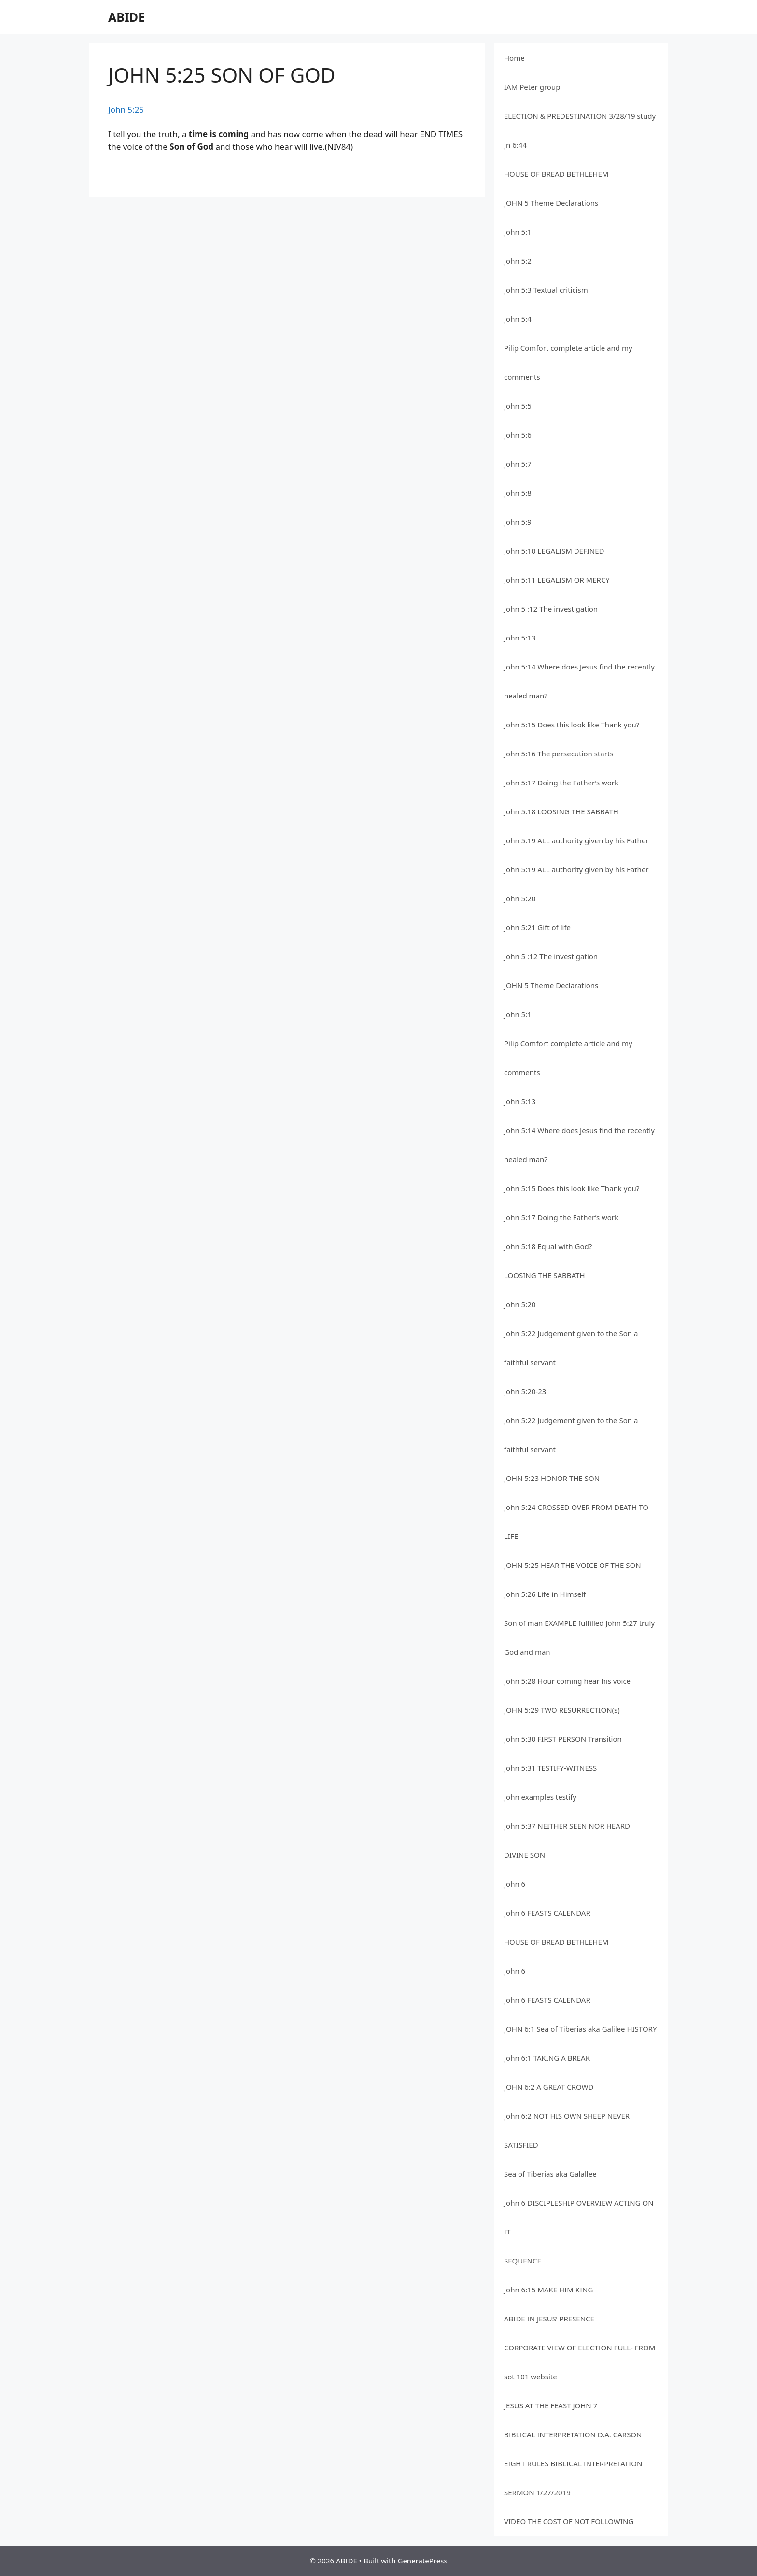 The image size is (757, 2576). Describe the element at coordinates (579, 1637) in the screenshot. I see `Son of man EXAMPLE fulfilled John 5:27 truly God and man` at that location.